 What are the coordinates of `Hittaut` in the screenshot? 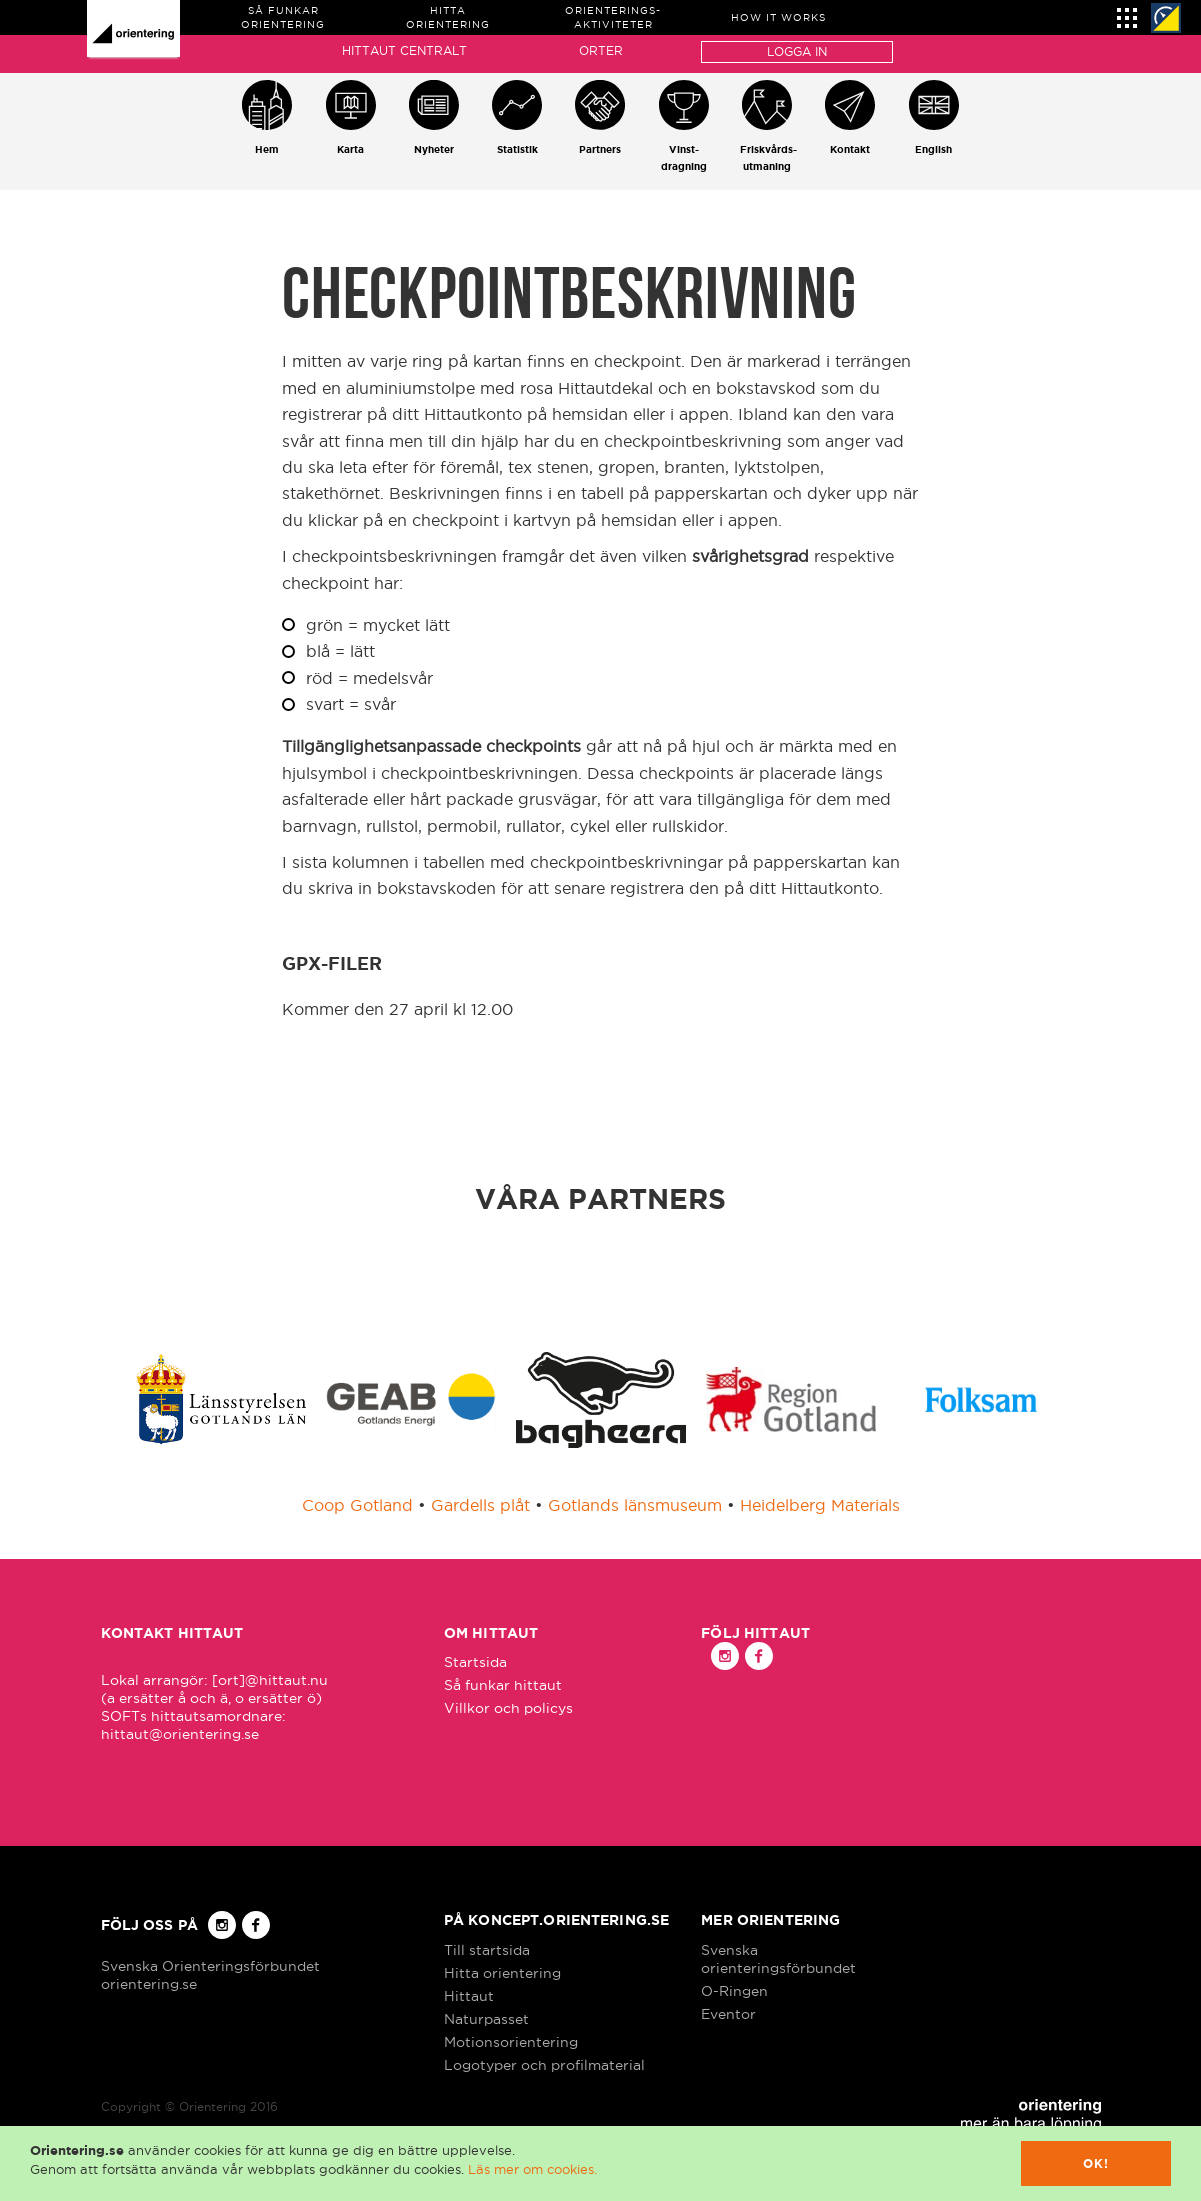 It's located at (469, 1996).